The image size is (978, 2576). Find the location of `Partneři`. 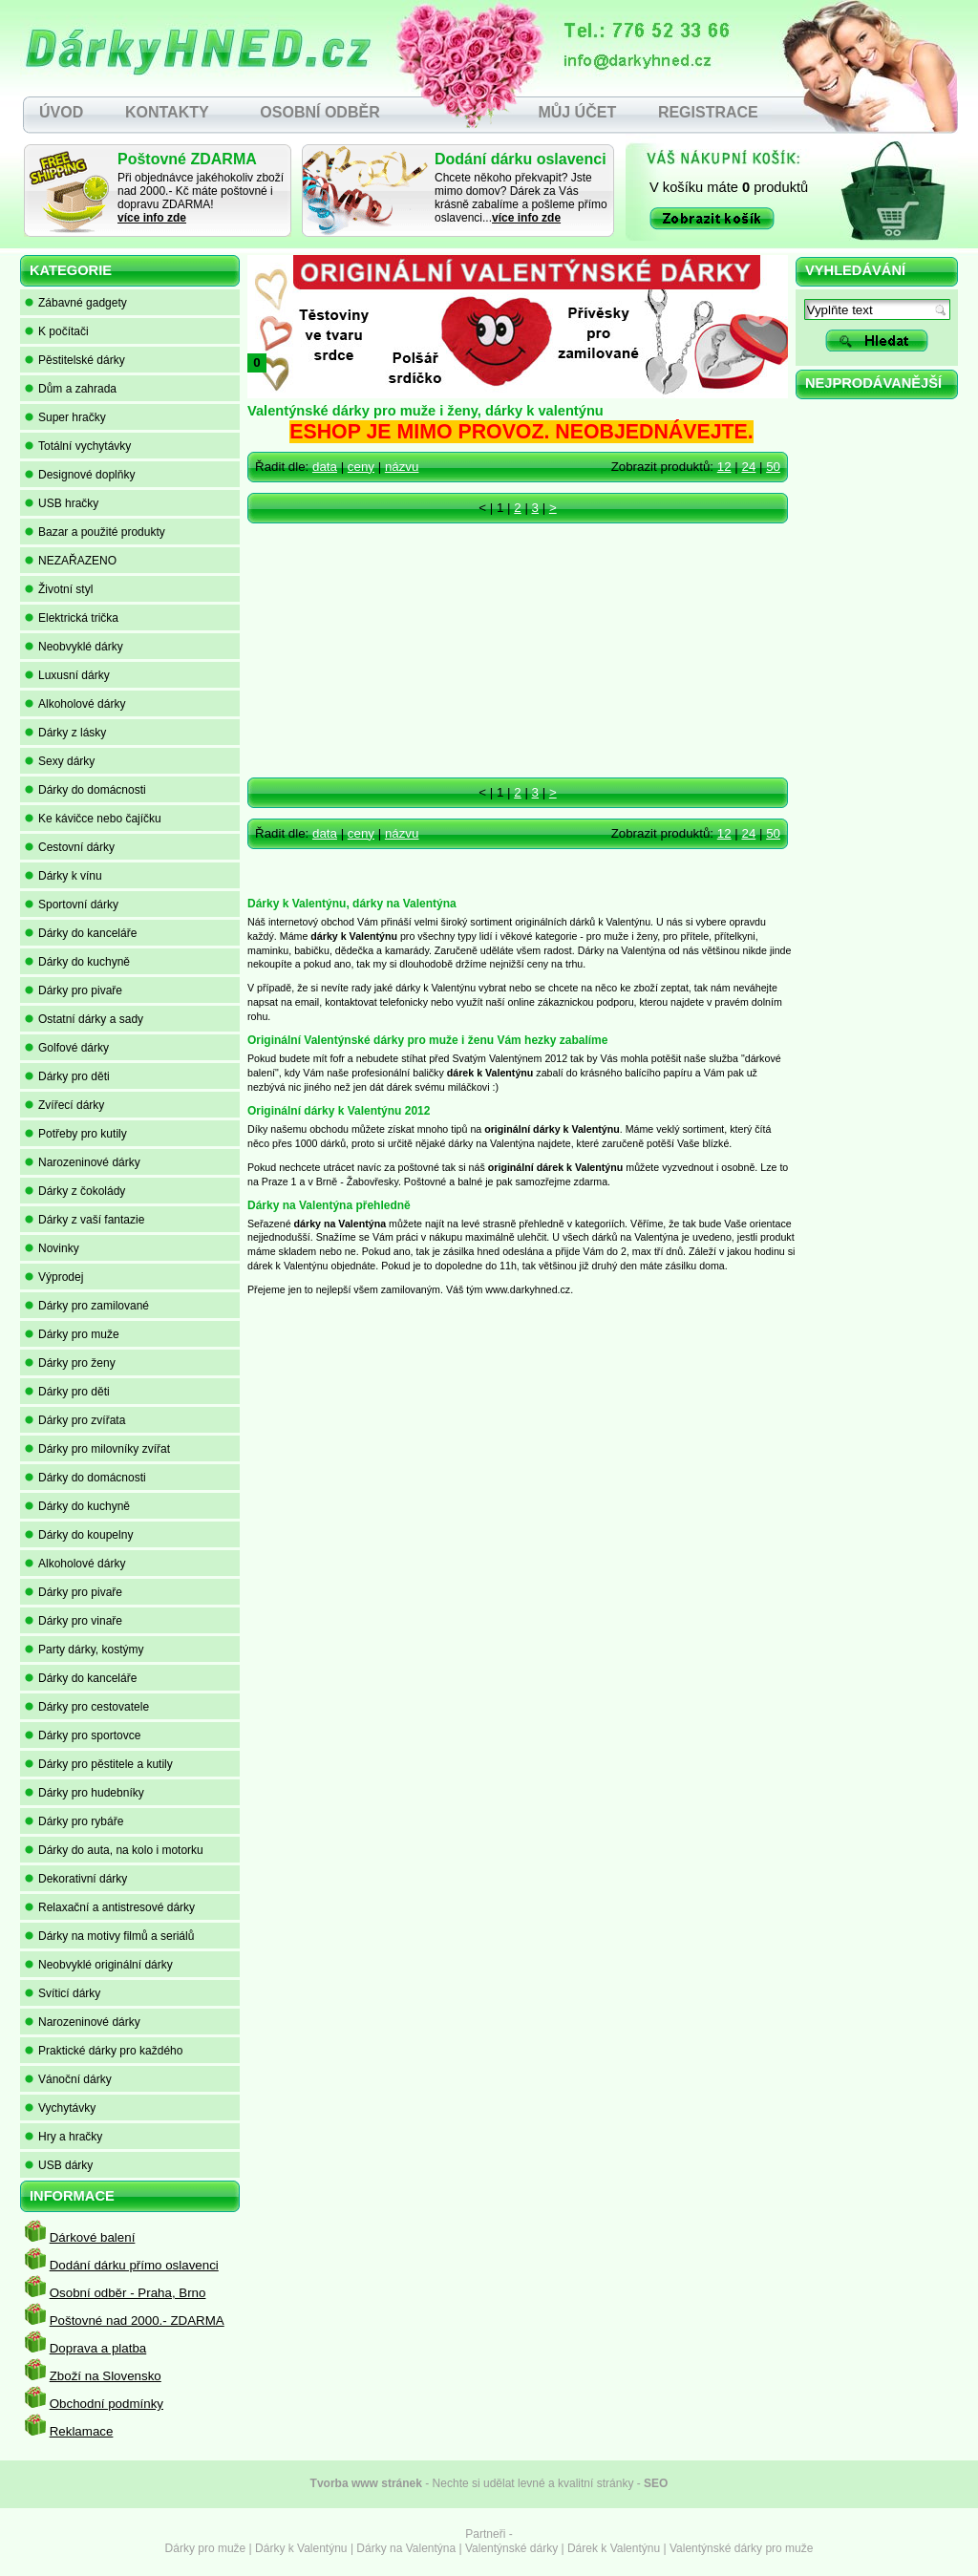

Partneři is located at coordinates (485, 2534).